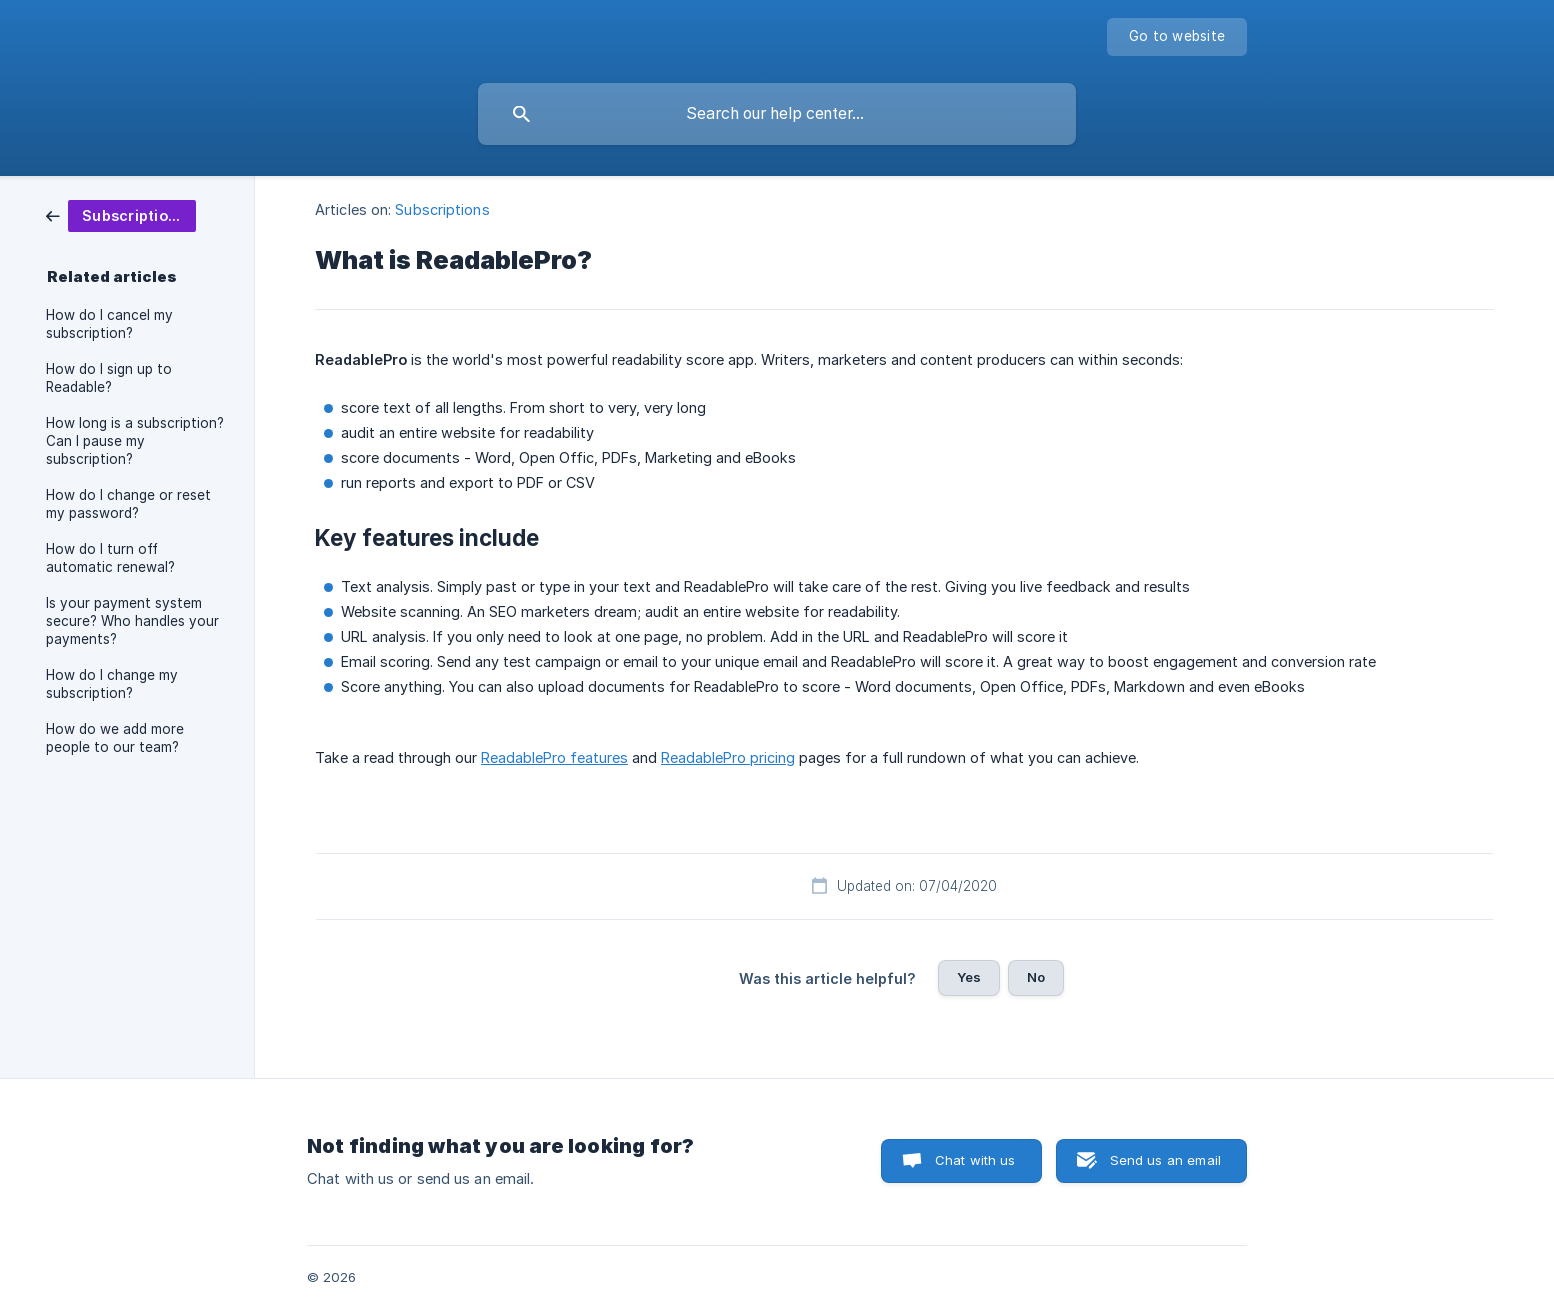 The width and height of the screenshot is (1554, 1310). What do you see at coordinates (135, 441) in the screenshot?
I see `How long is a subscription? Can I pause my subscription? [link]` at bounding box center [135, 441].